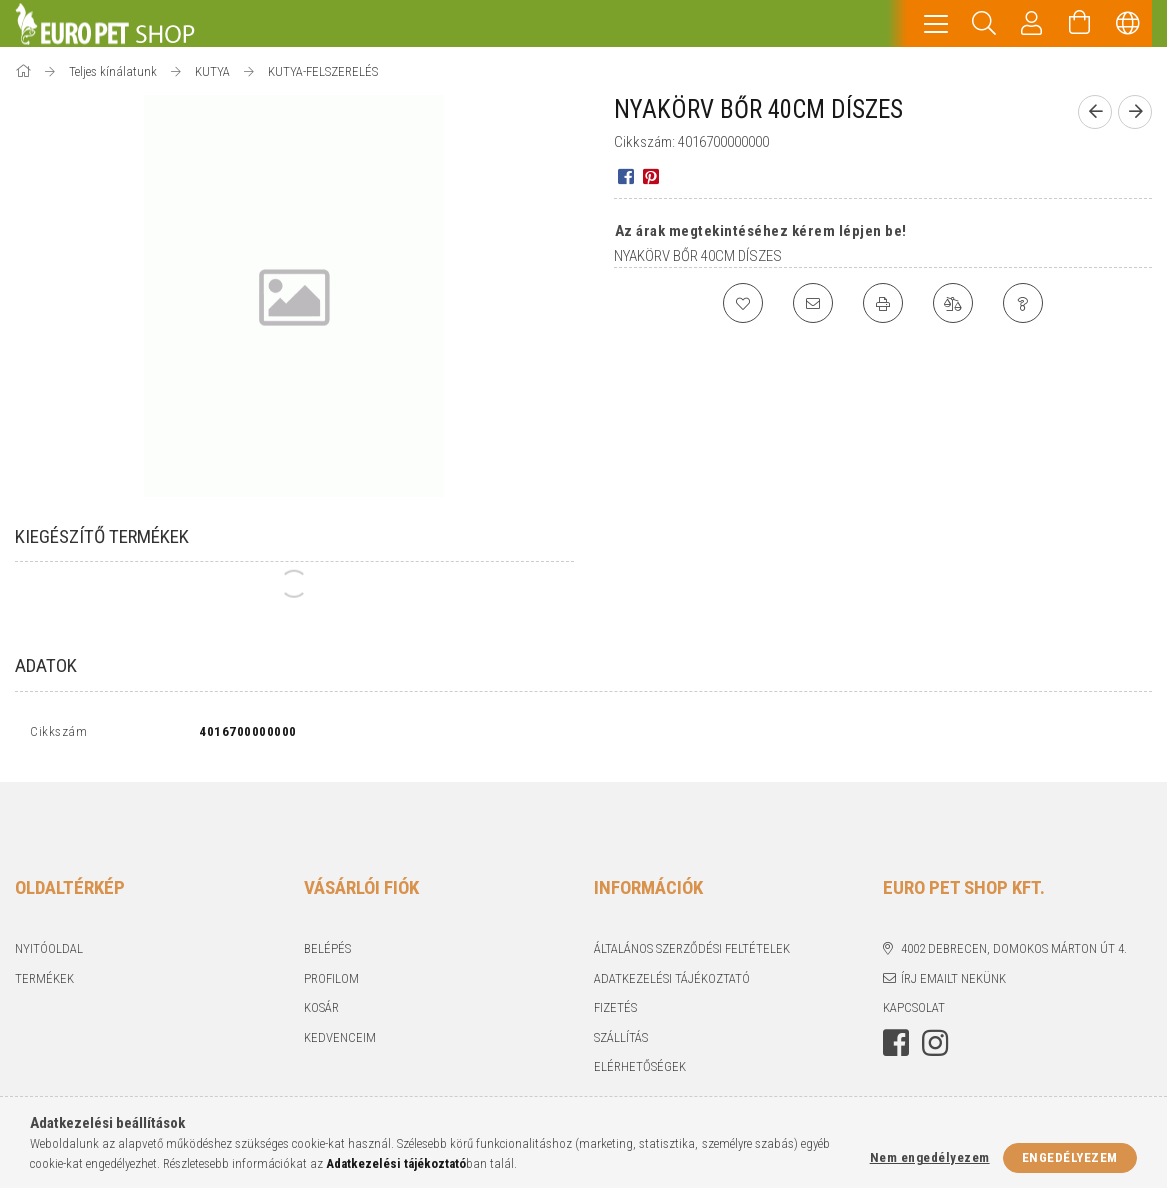  I want to click on Írj emailt nekünk, so click(953, 982).